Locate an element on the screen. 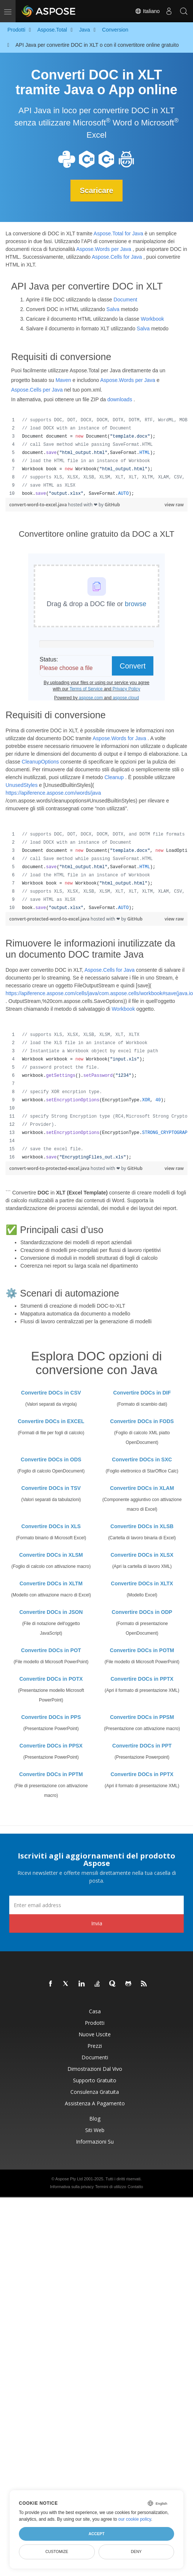 Image resolution: width=193 pixels, height=2576 pixels. Blog is located at coordinates (94, 2118).